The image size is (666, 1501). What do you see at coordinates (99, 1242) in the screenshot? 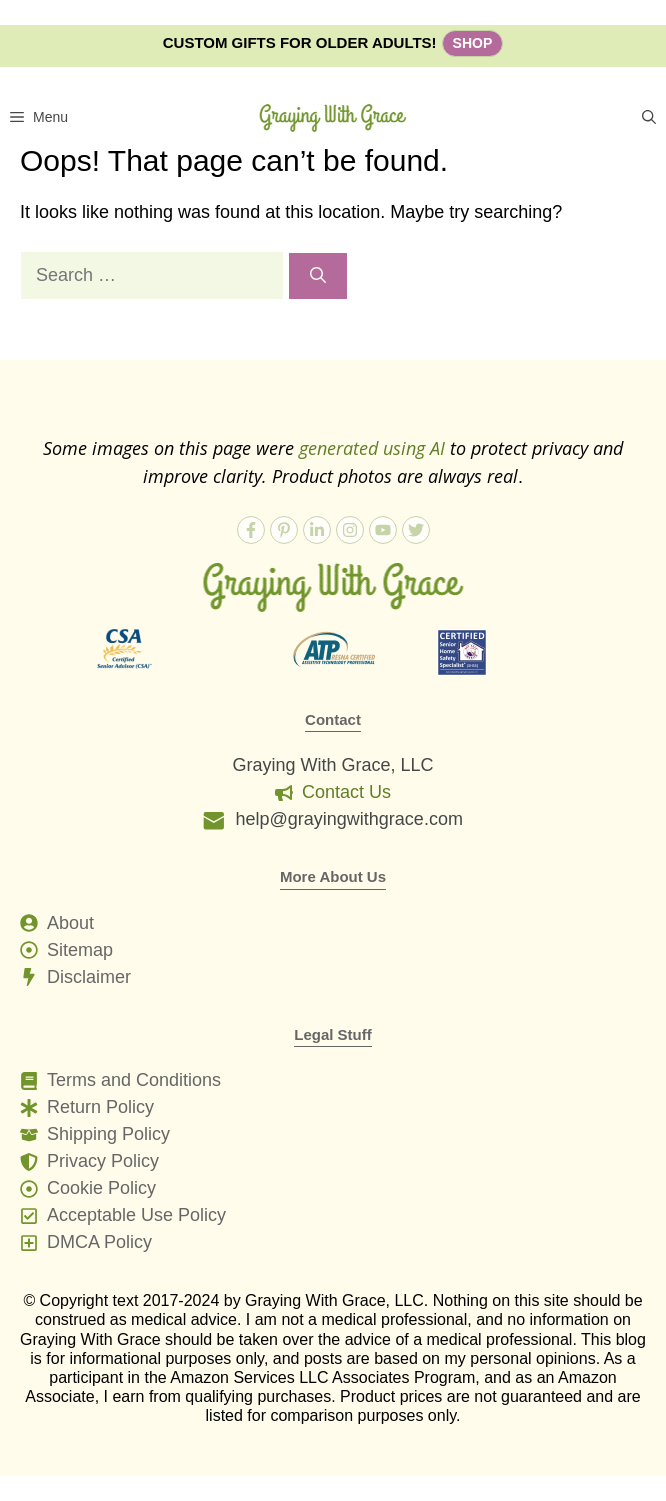
I see `DMCA Policy` at bounding box center [99, 1242].